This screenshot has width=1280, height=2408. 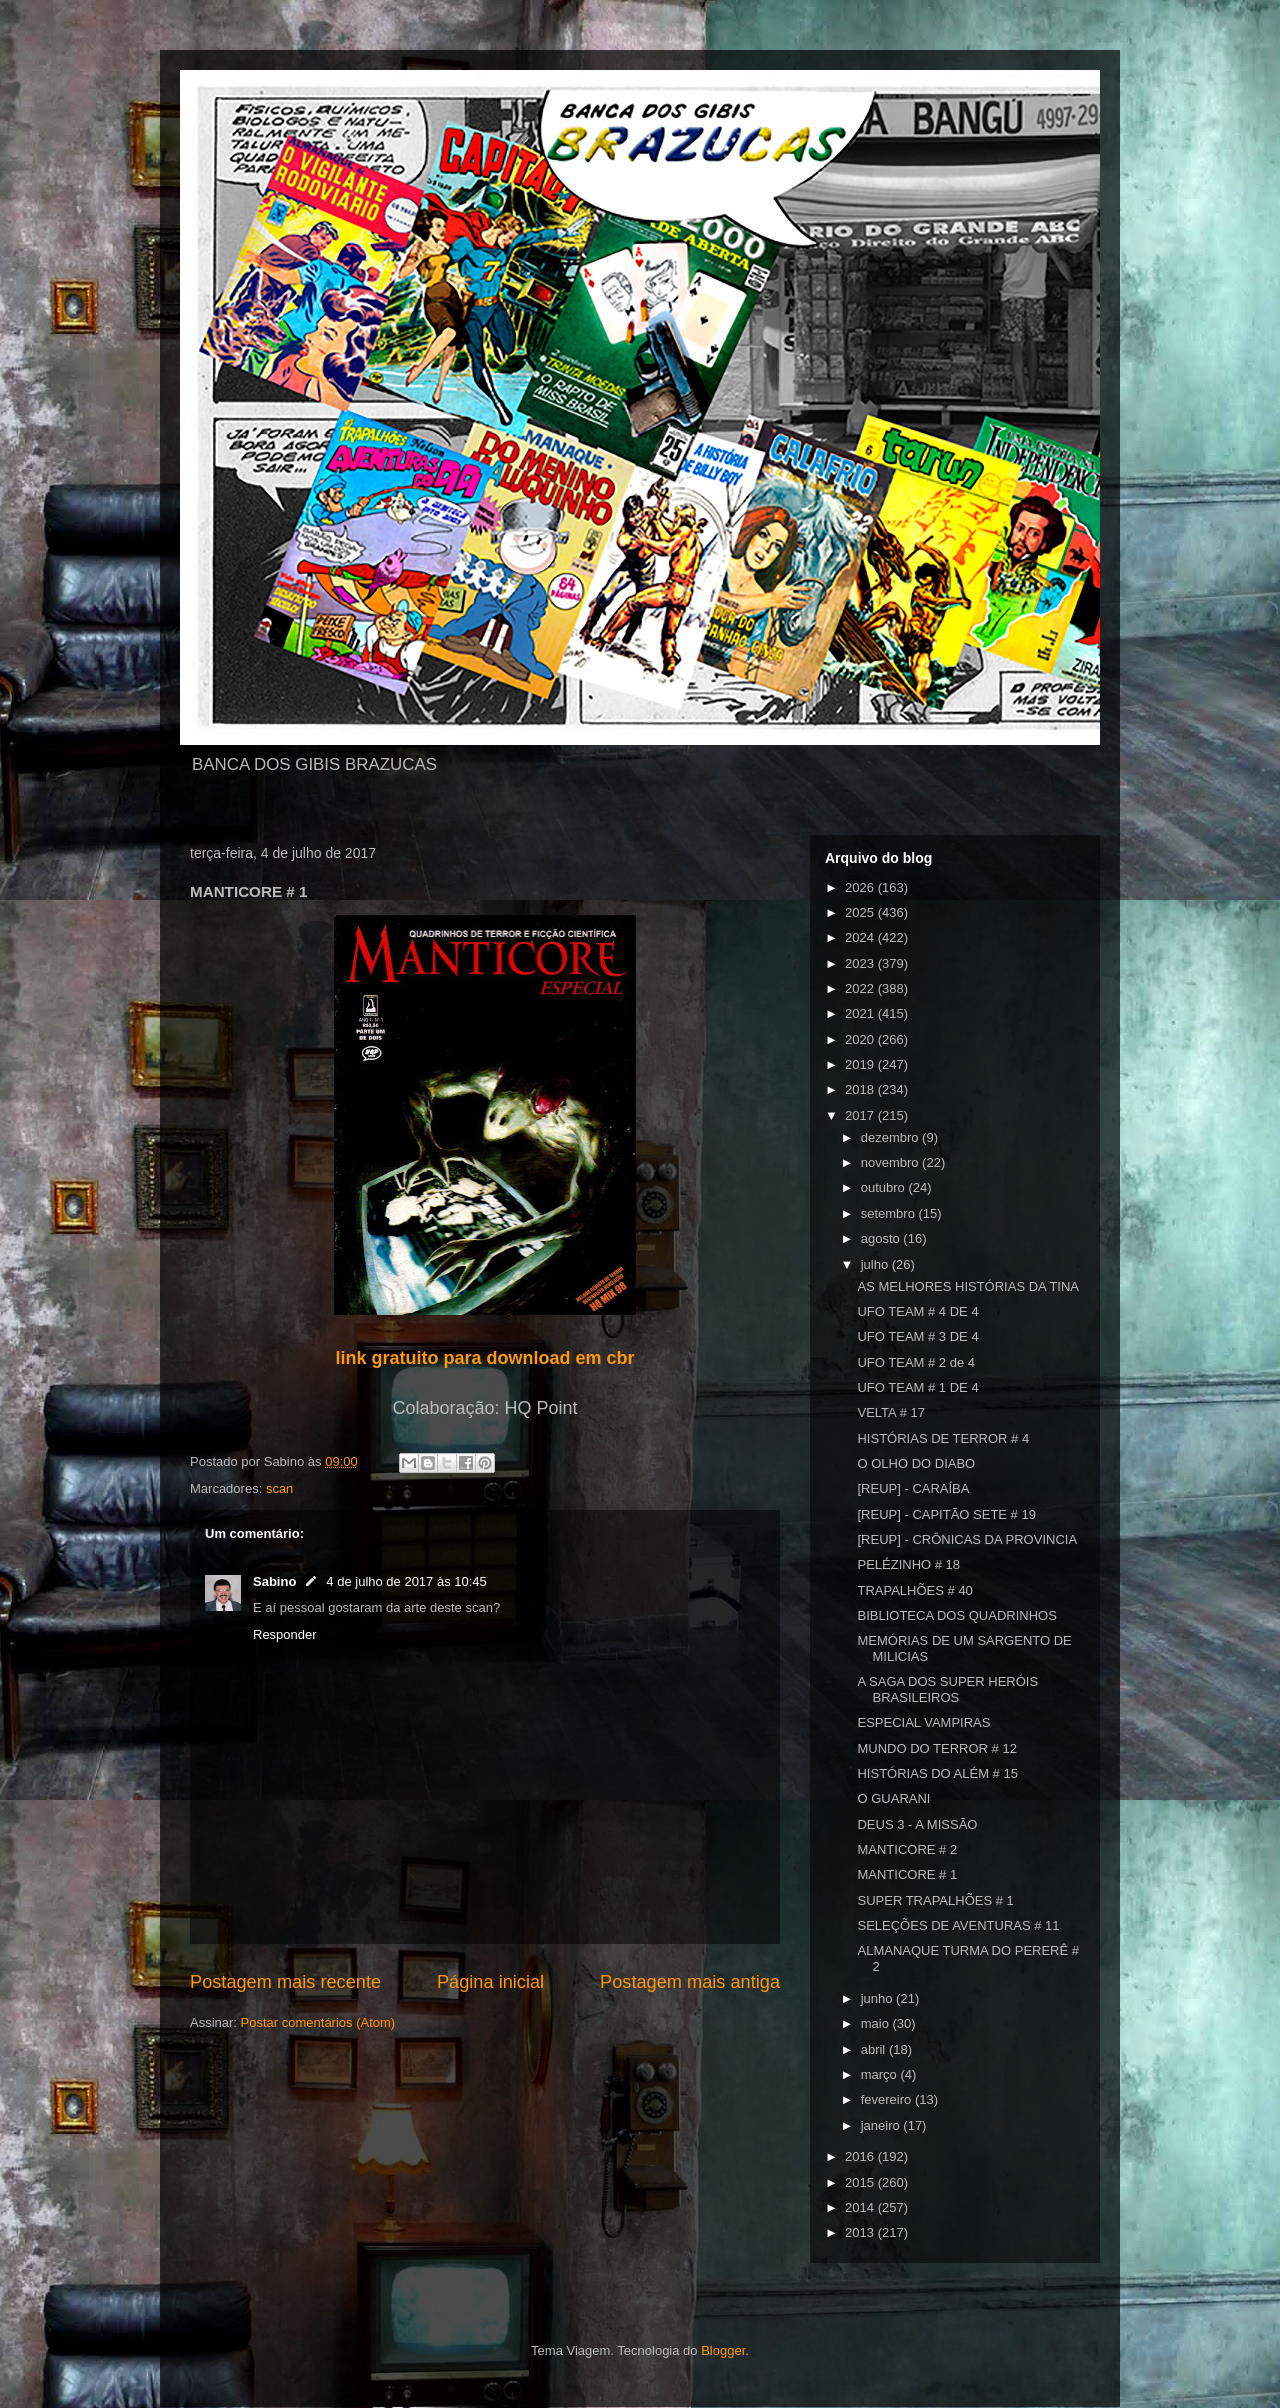 What do you see at coordinates (917, 1387) in the screenshot?
I see `UFO TEAM # 1 DE 4` at bounding box center [917, 1387].